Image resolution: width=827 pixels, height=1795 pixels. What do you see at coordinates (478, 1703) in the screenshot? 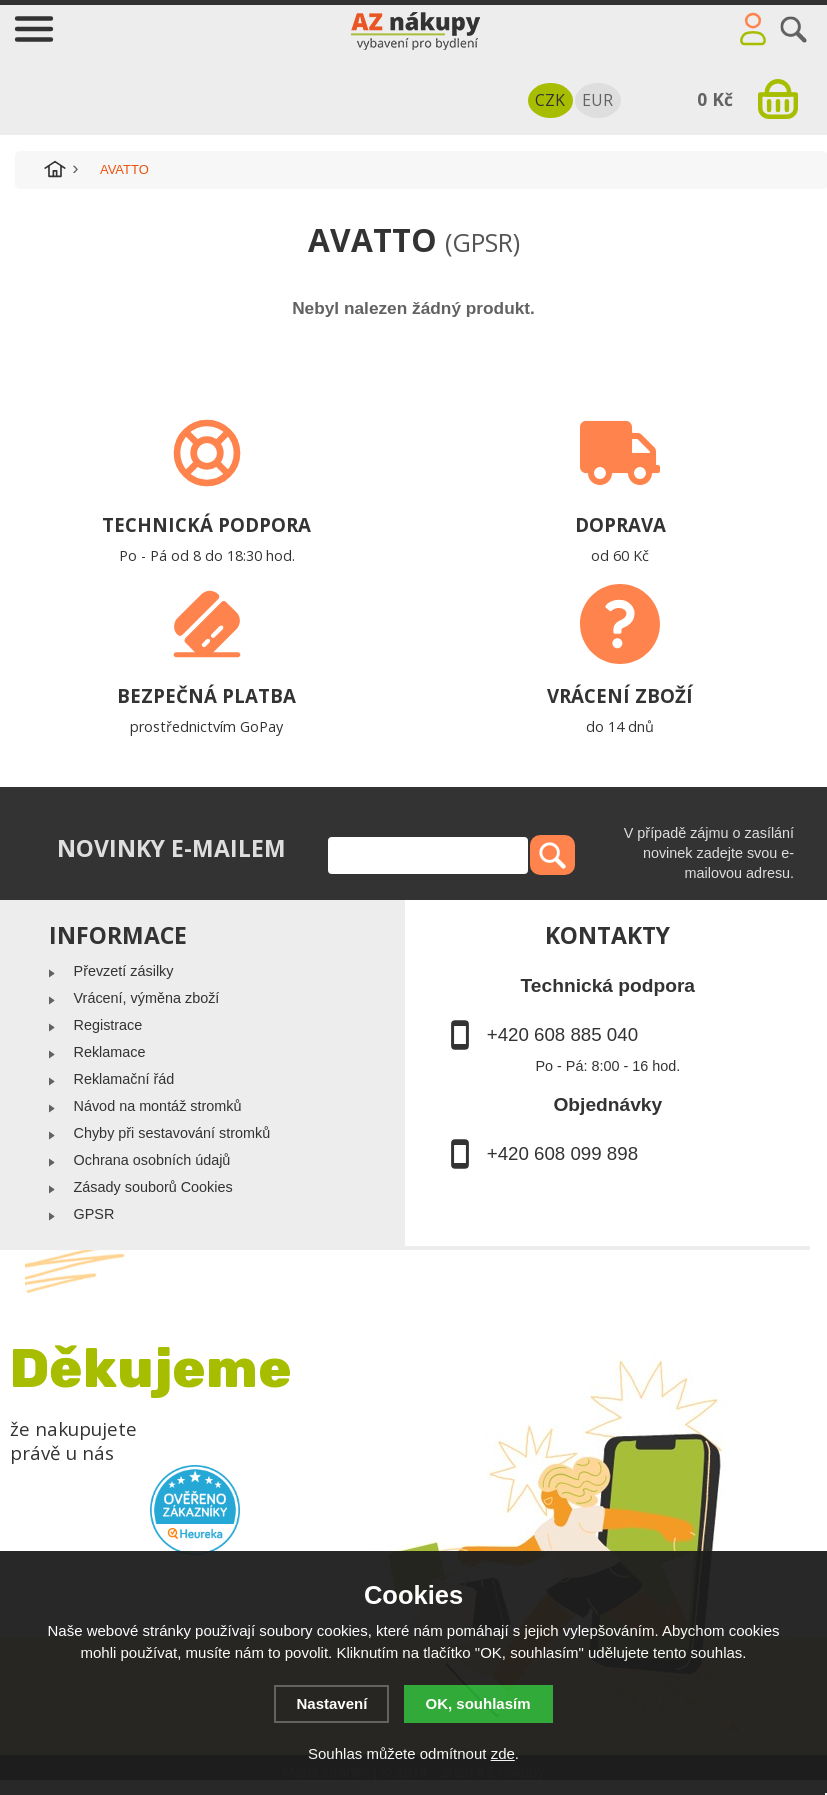
I see `OK, souhlasím` at bounding box center [478, 1703].